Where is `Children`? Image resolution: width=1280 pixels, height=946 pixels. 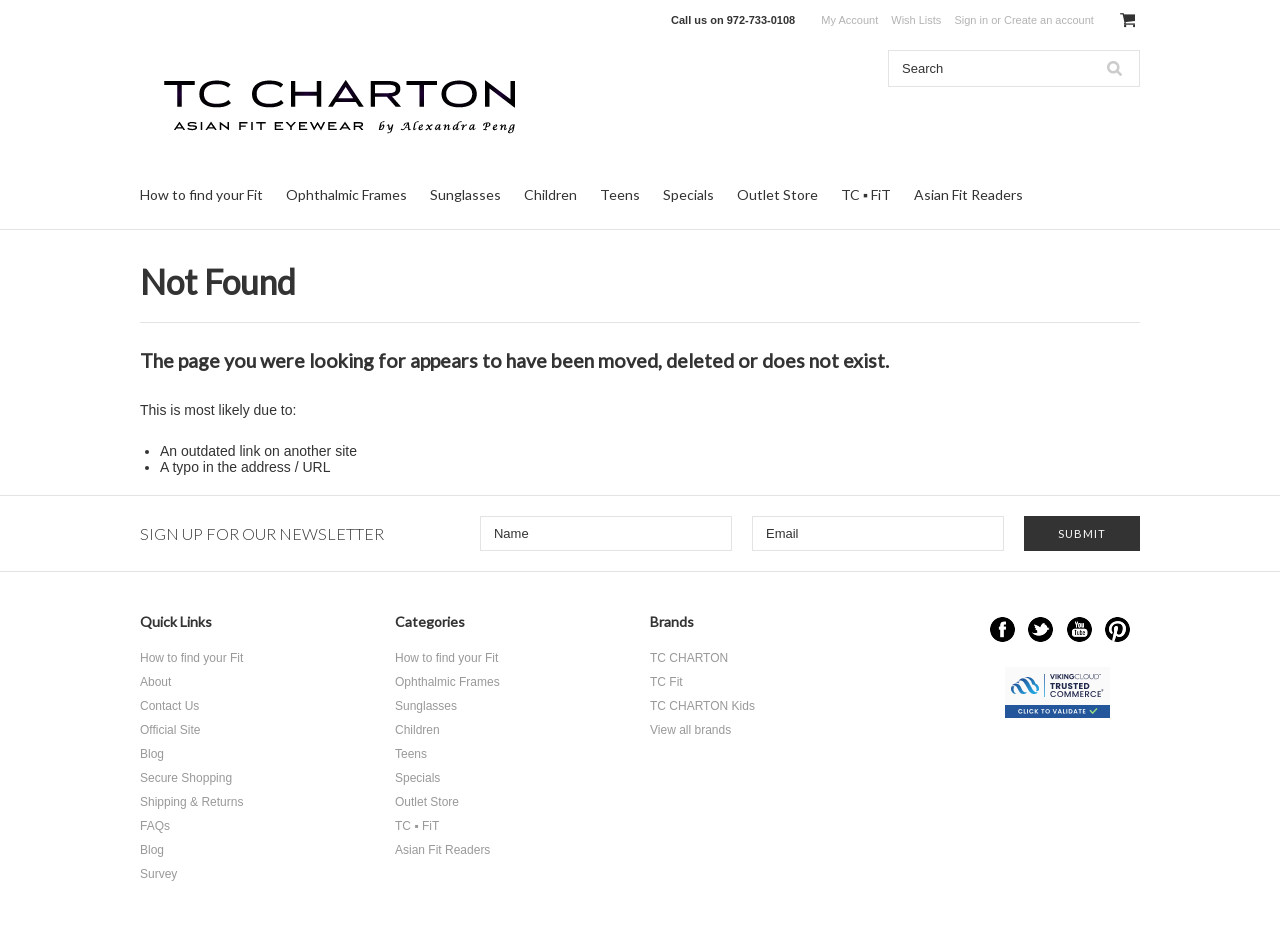
Children is located at coordinates (550, 194).